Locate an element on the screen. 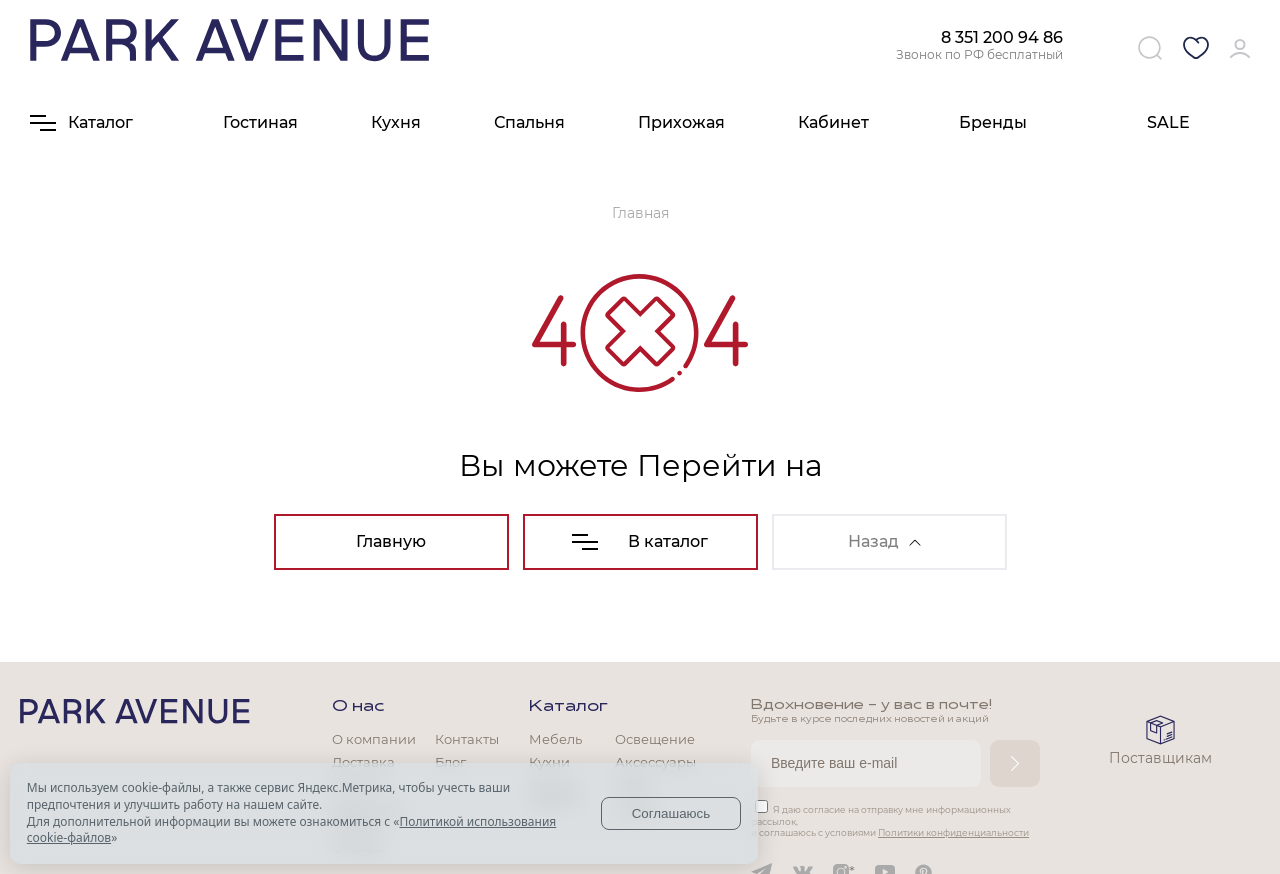 The height and width of the screenshot is (874, 1280). Назад is located at coordinates (884, 541).